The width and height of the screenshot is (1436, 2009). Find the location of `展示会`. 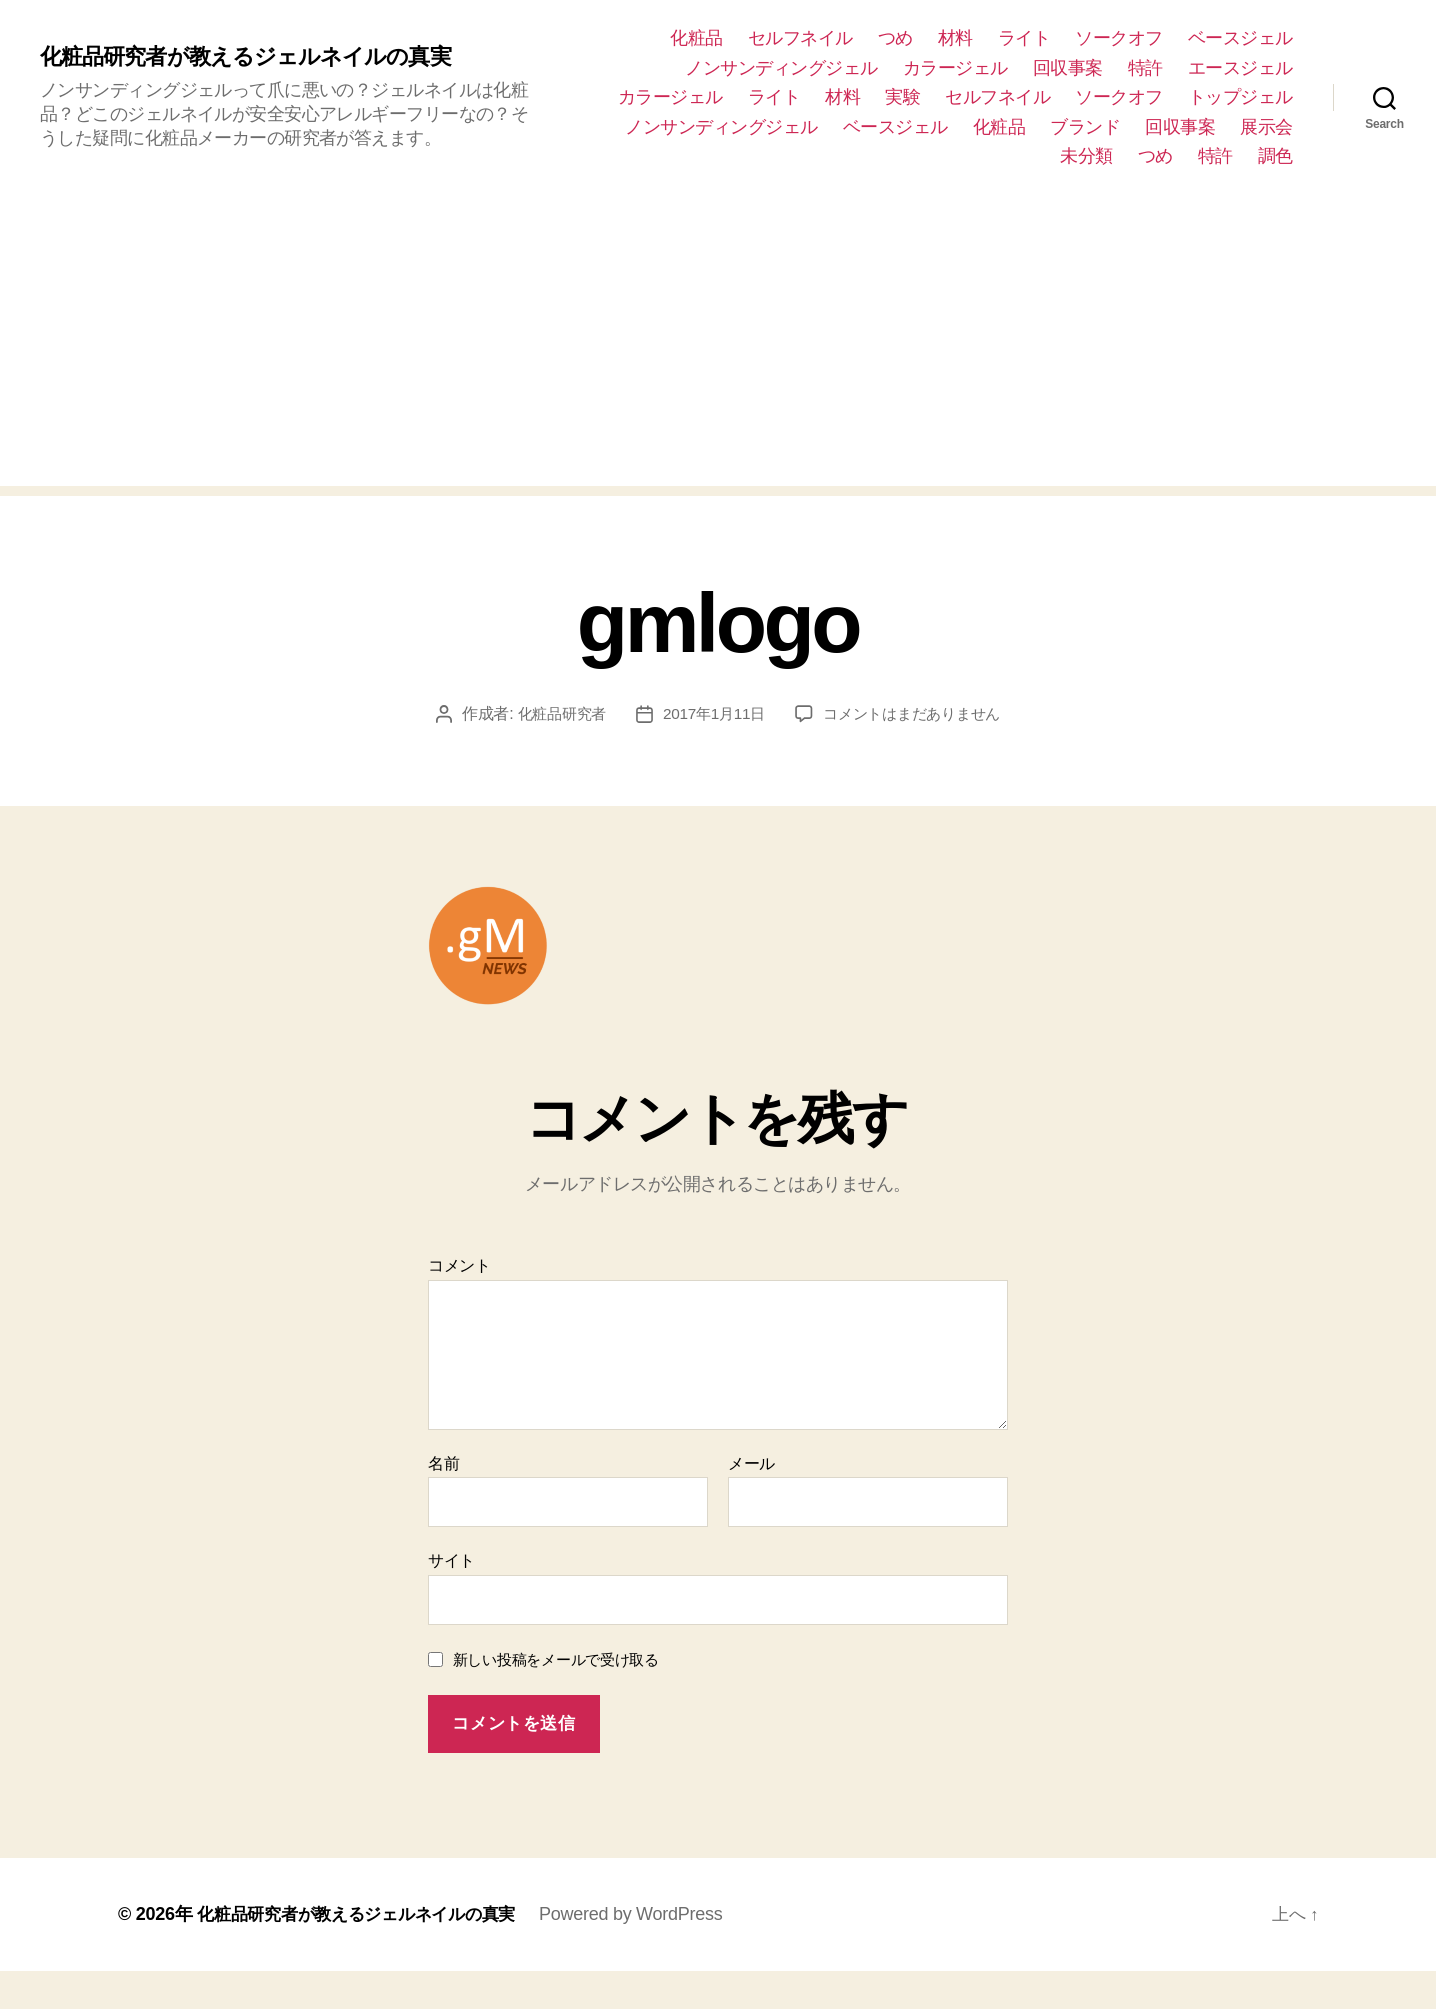

展示会 is located at coordinates (1266, 127).